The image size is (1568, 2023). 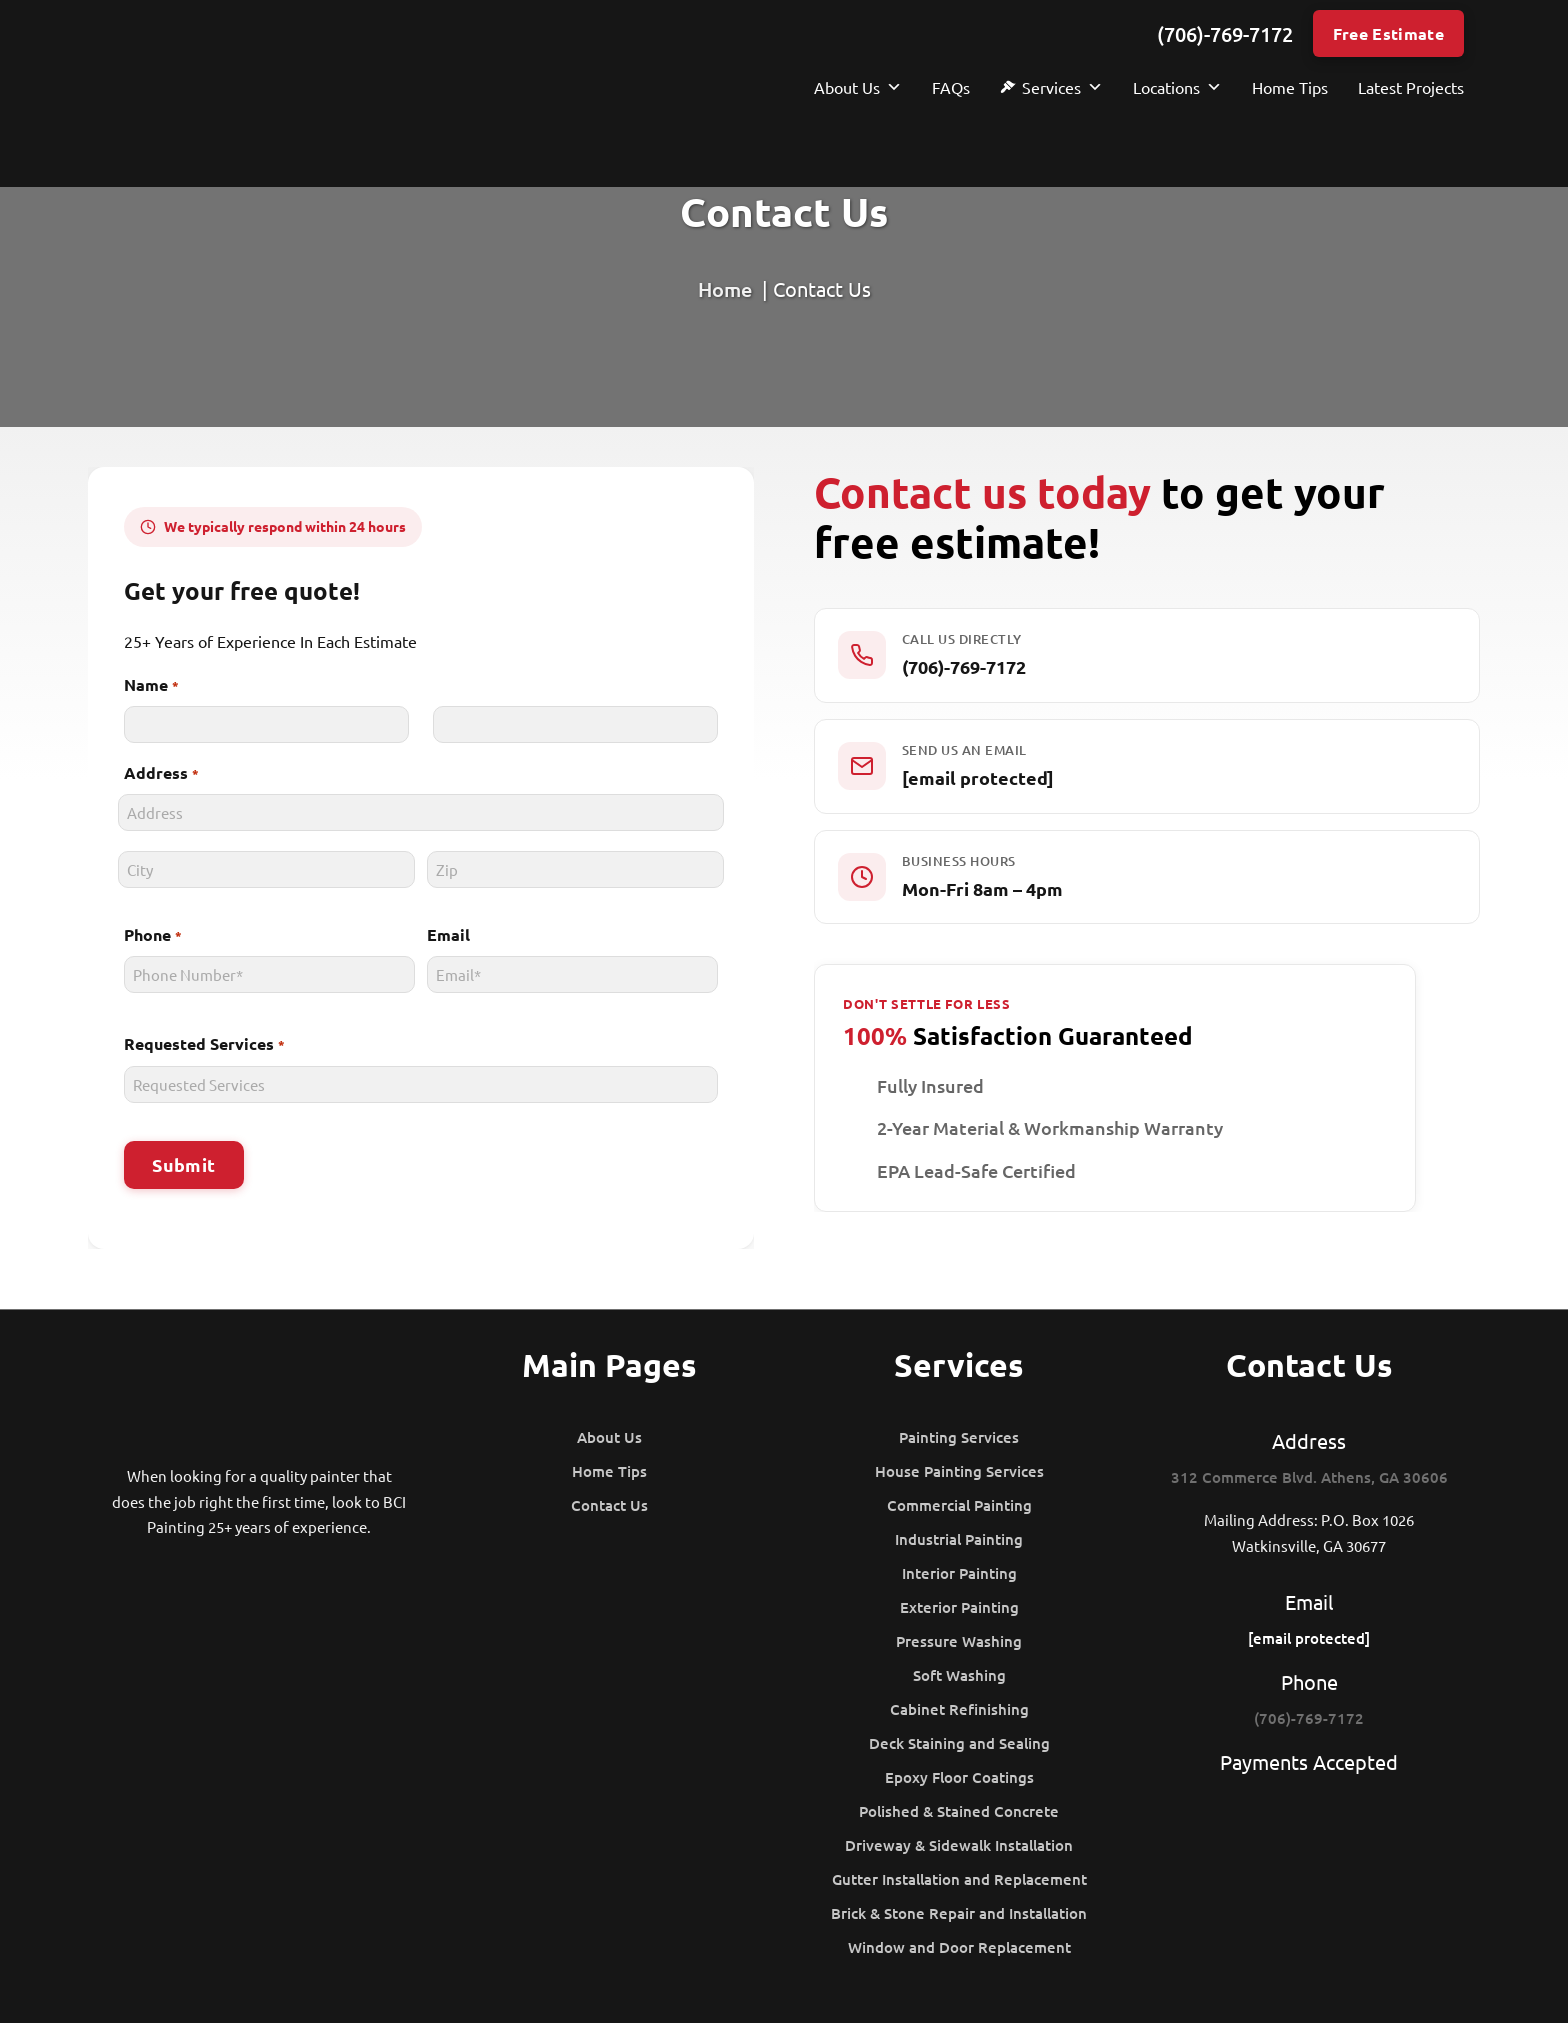 What do you see at coordinates (959, 1913) in the screenshot?
I see `Brick & Stone Repair and Installation` at bounding box center [959, 1913].